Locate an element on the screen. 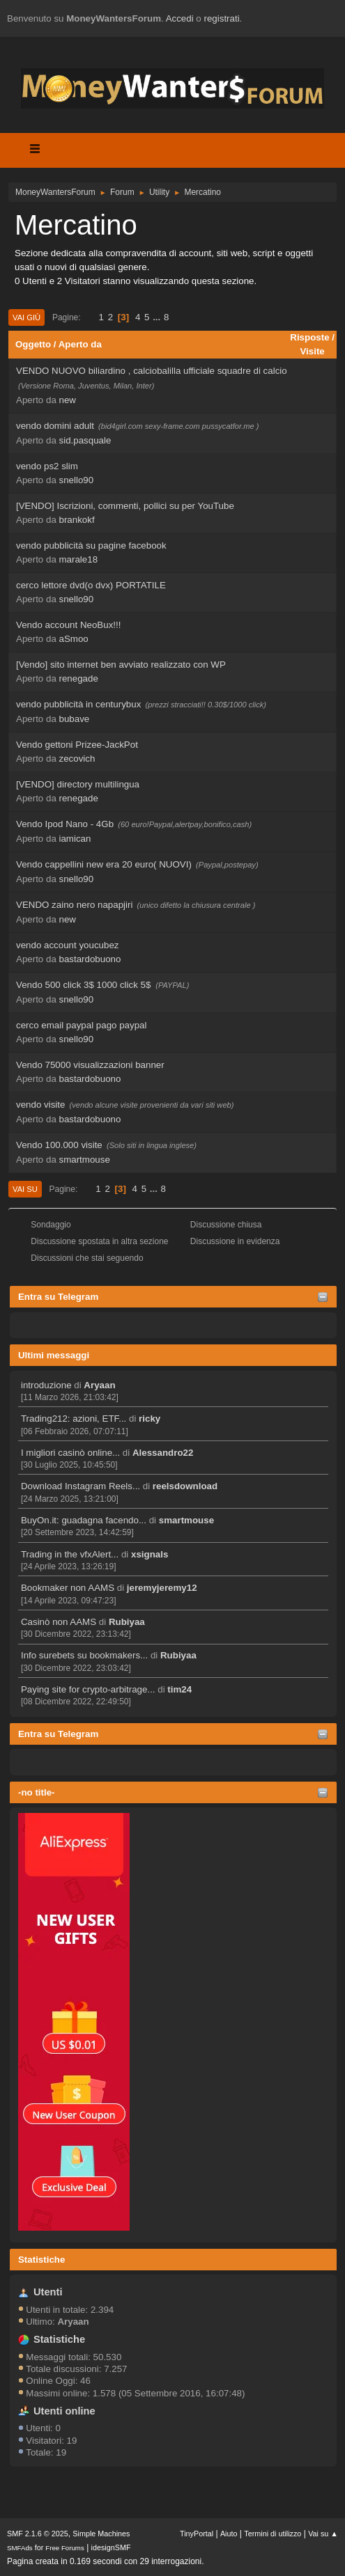 This screenshot has height=2576, width=345. Aiuto is located at coordinates (229, 2533).